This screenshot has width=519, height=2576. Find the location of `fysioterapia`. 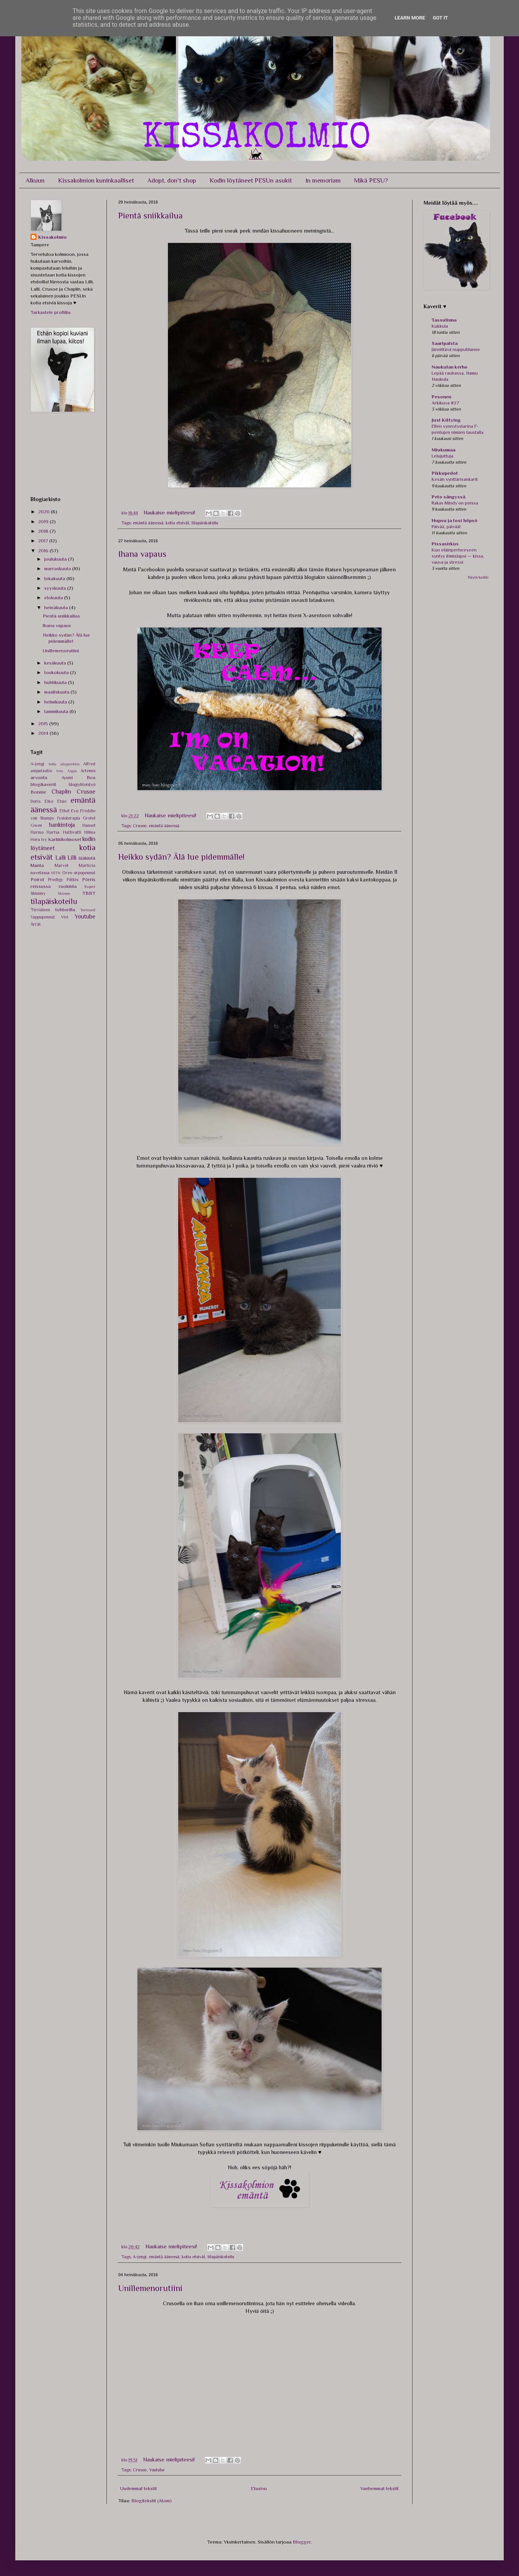

fysioterapia is located at coordinates (68, 818).